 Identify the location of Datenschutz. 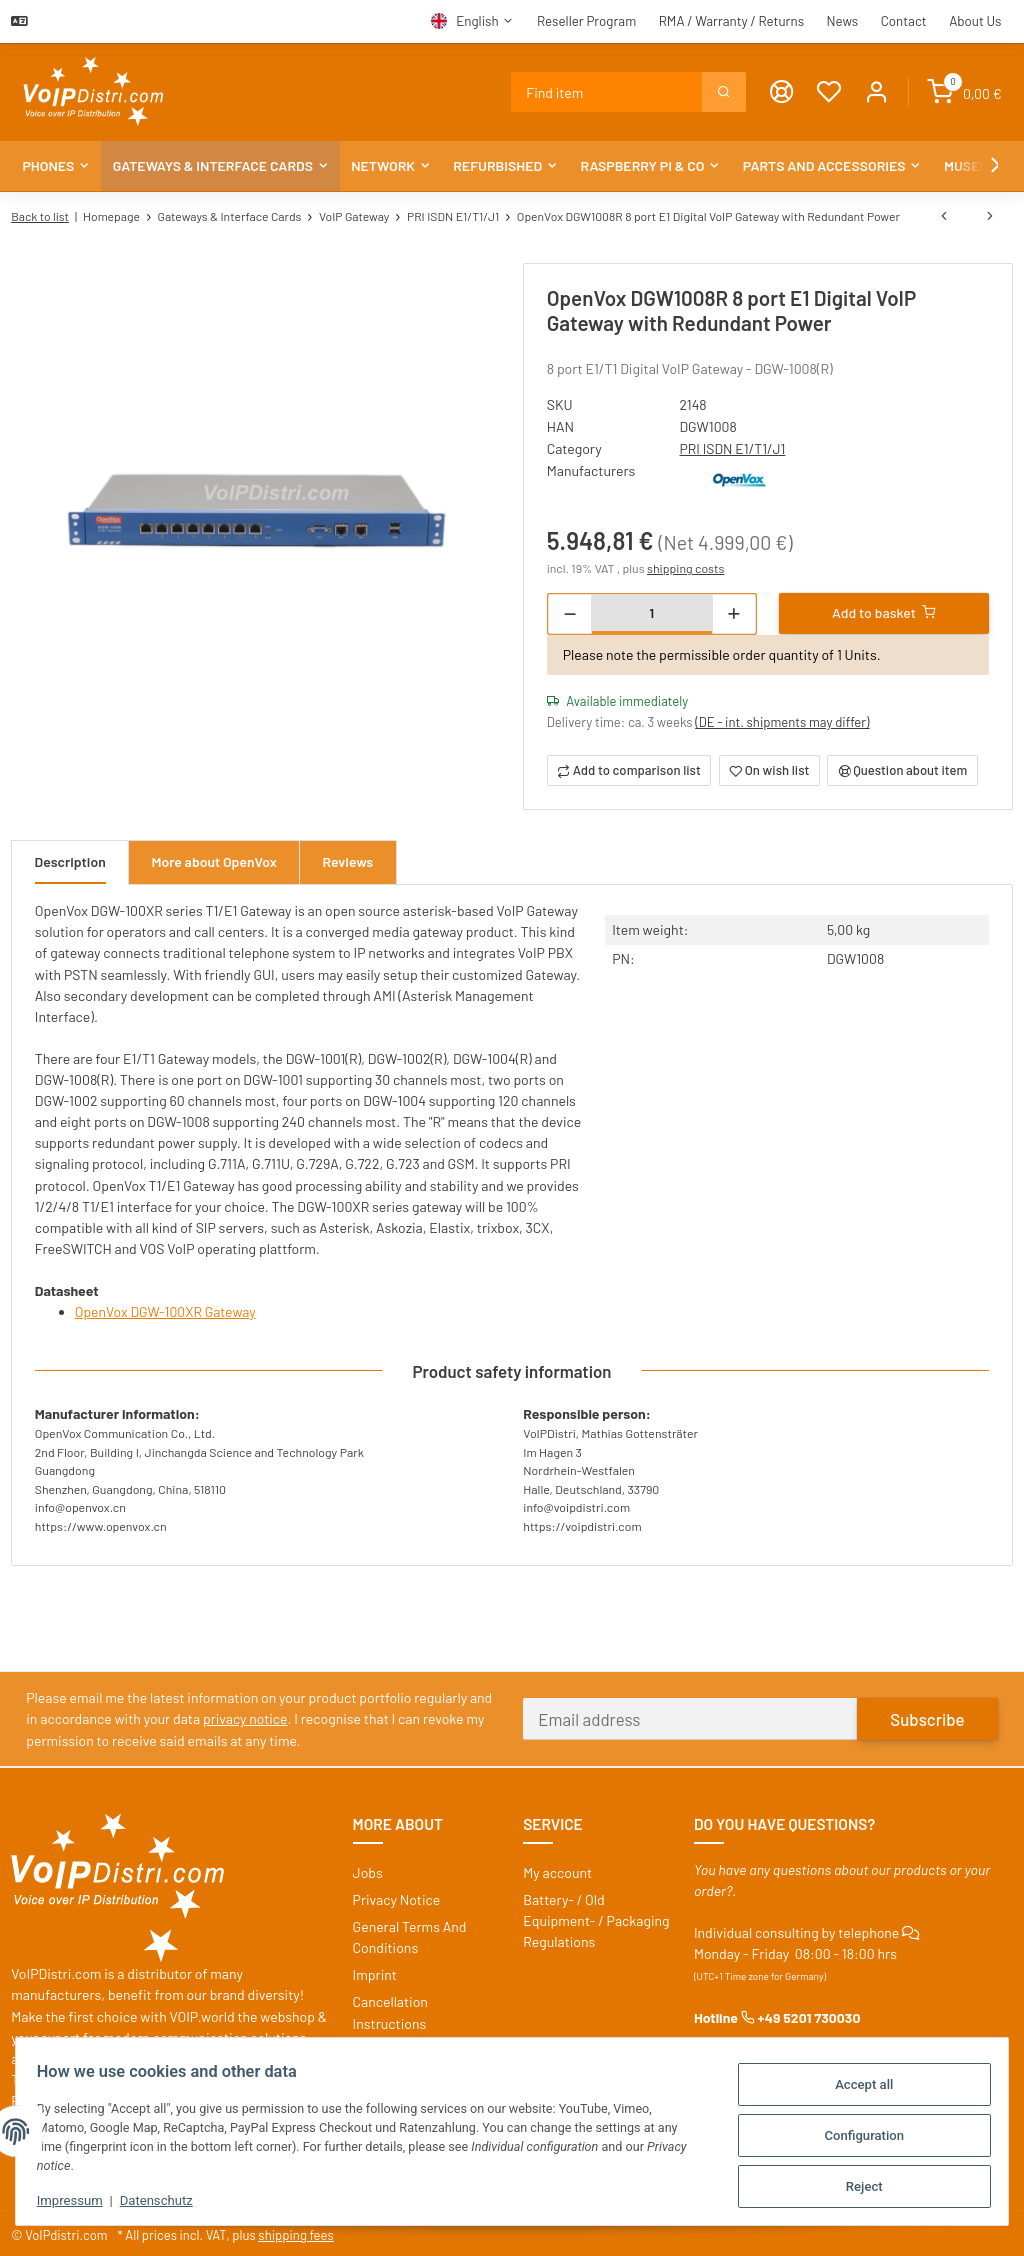
(165, 2199).